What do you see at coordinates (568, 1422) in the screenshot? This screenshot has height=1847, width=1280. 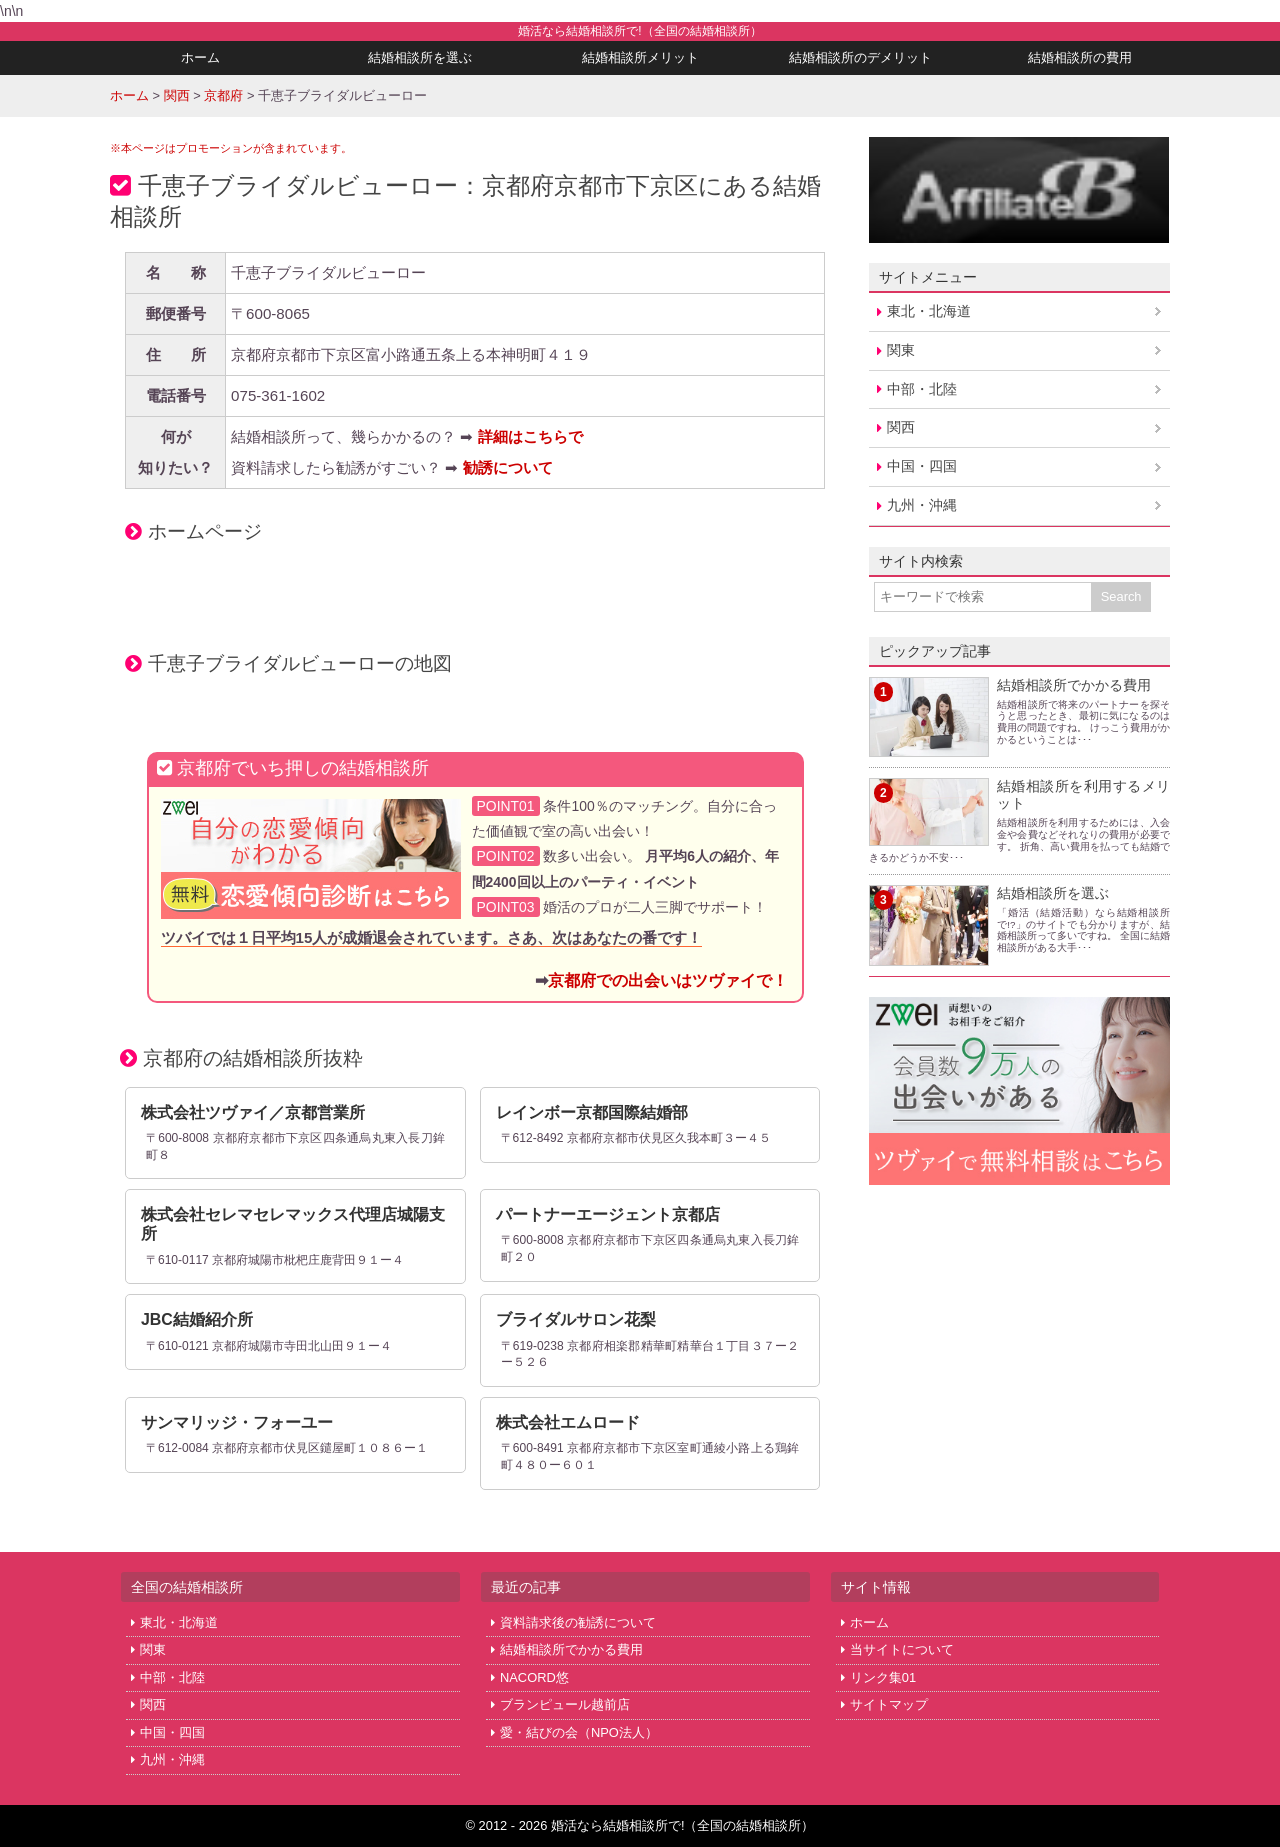 I see `株式会社エムロード` at bounding box center [568, 1422].